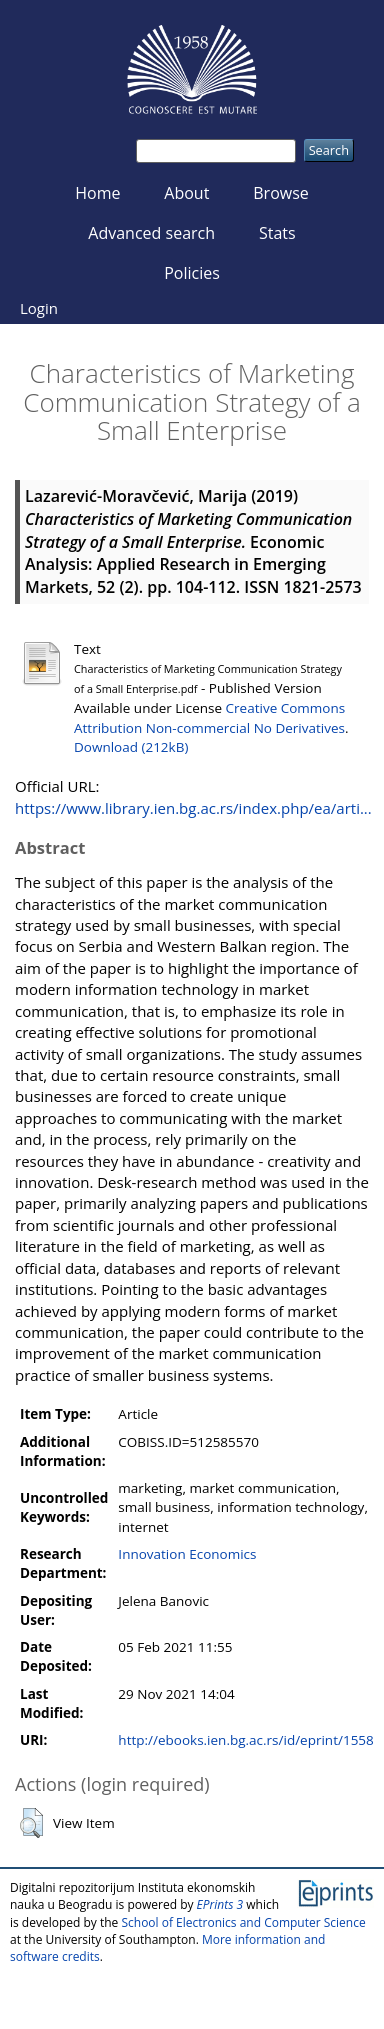 This screenshot has width=384, height=2029. What do you see at coordinates (131, 747) in the screenshot?
I see `Download (212kB)` at bounding box center [131, 747].